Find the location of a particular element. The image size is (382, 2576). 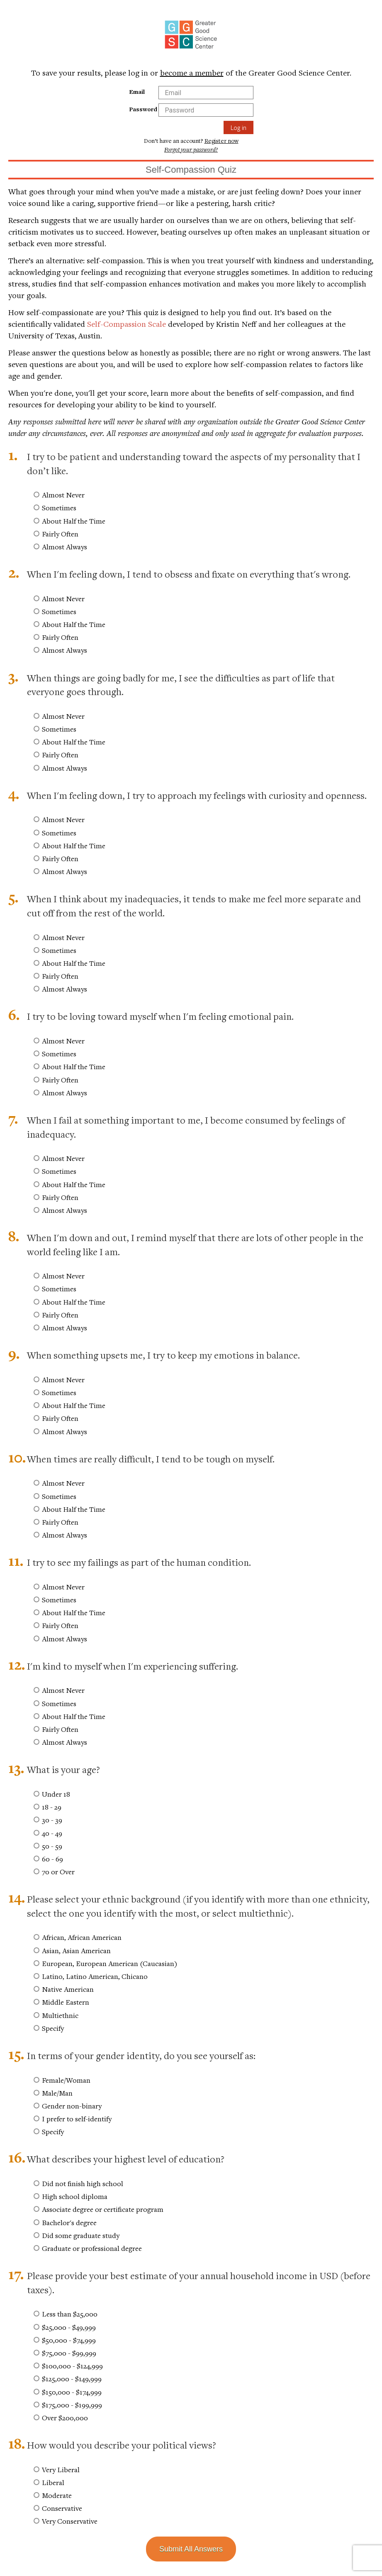

$175,000 - $199,999 is located at coordinates (72, 2404).